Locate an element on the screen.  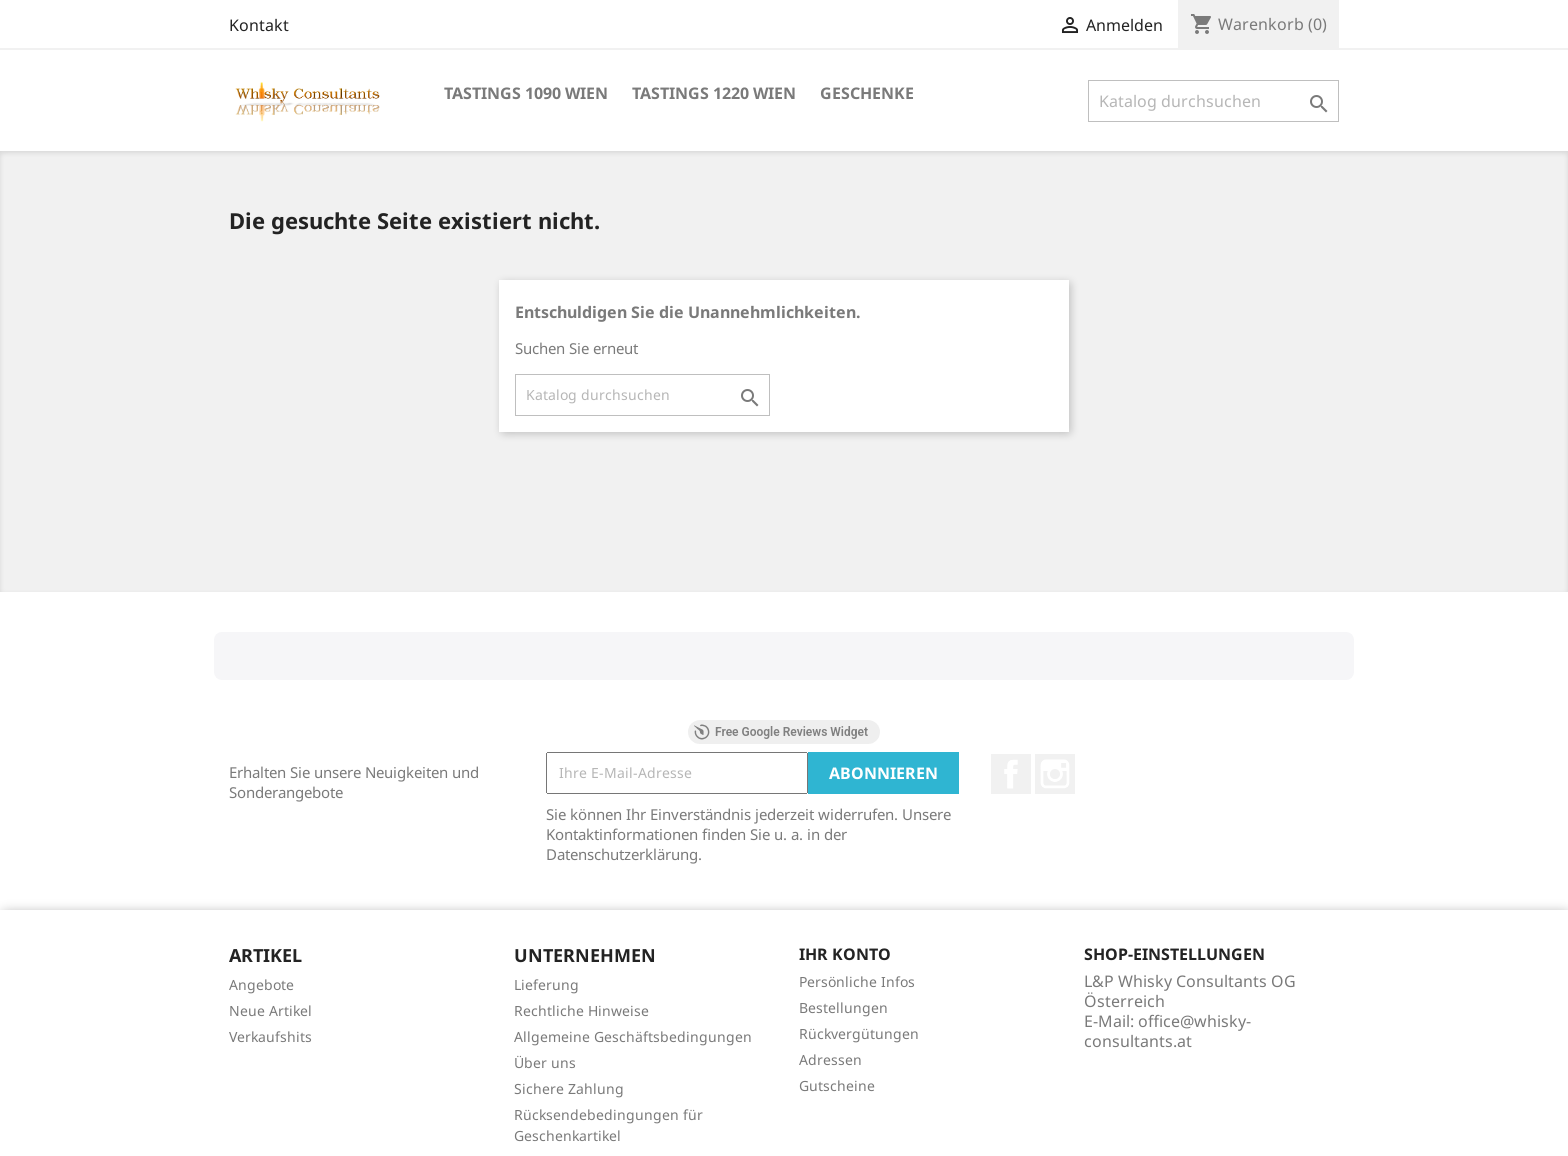
Rückvergütungen is located at coordinates (859, 1033).